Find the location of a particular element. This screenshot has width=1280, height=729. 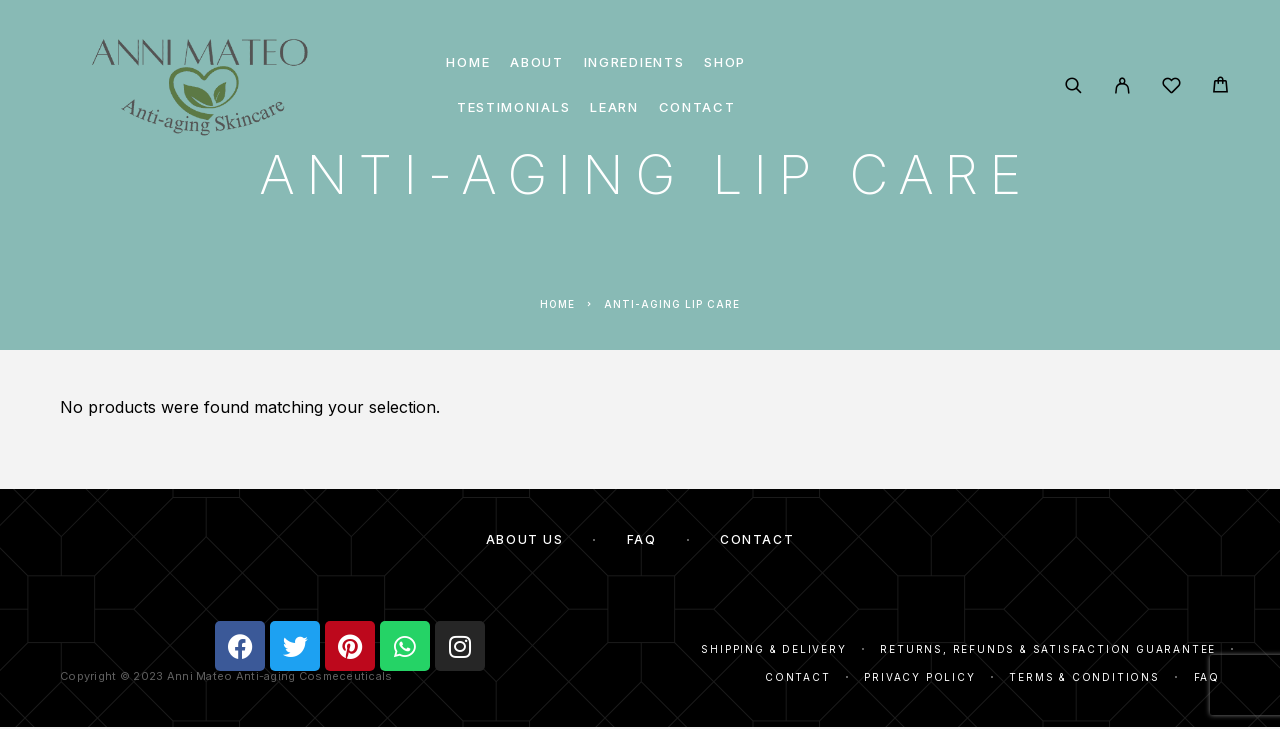

Testimonials is located at coordinates (513, 107).